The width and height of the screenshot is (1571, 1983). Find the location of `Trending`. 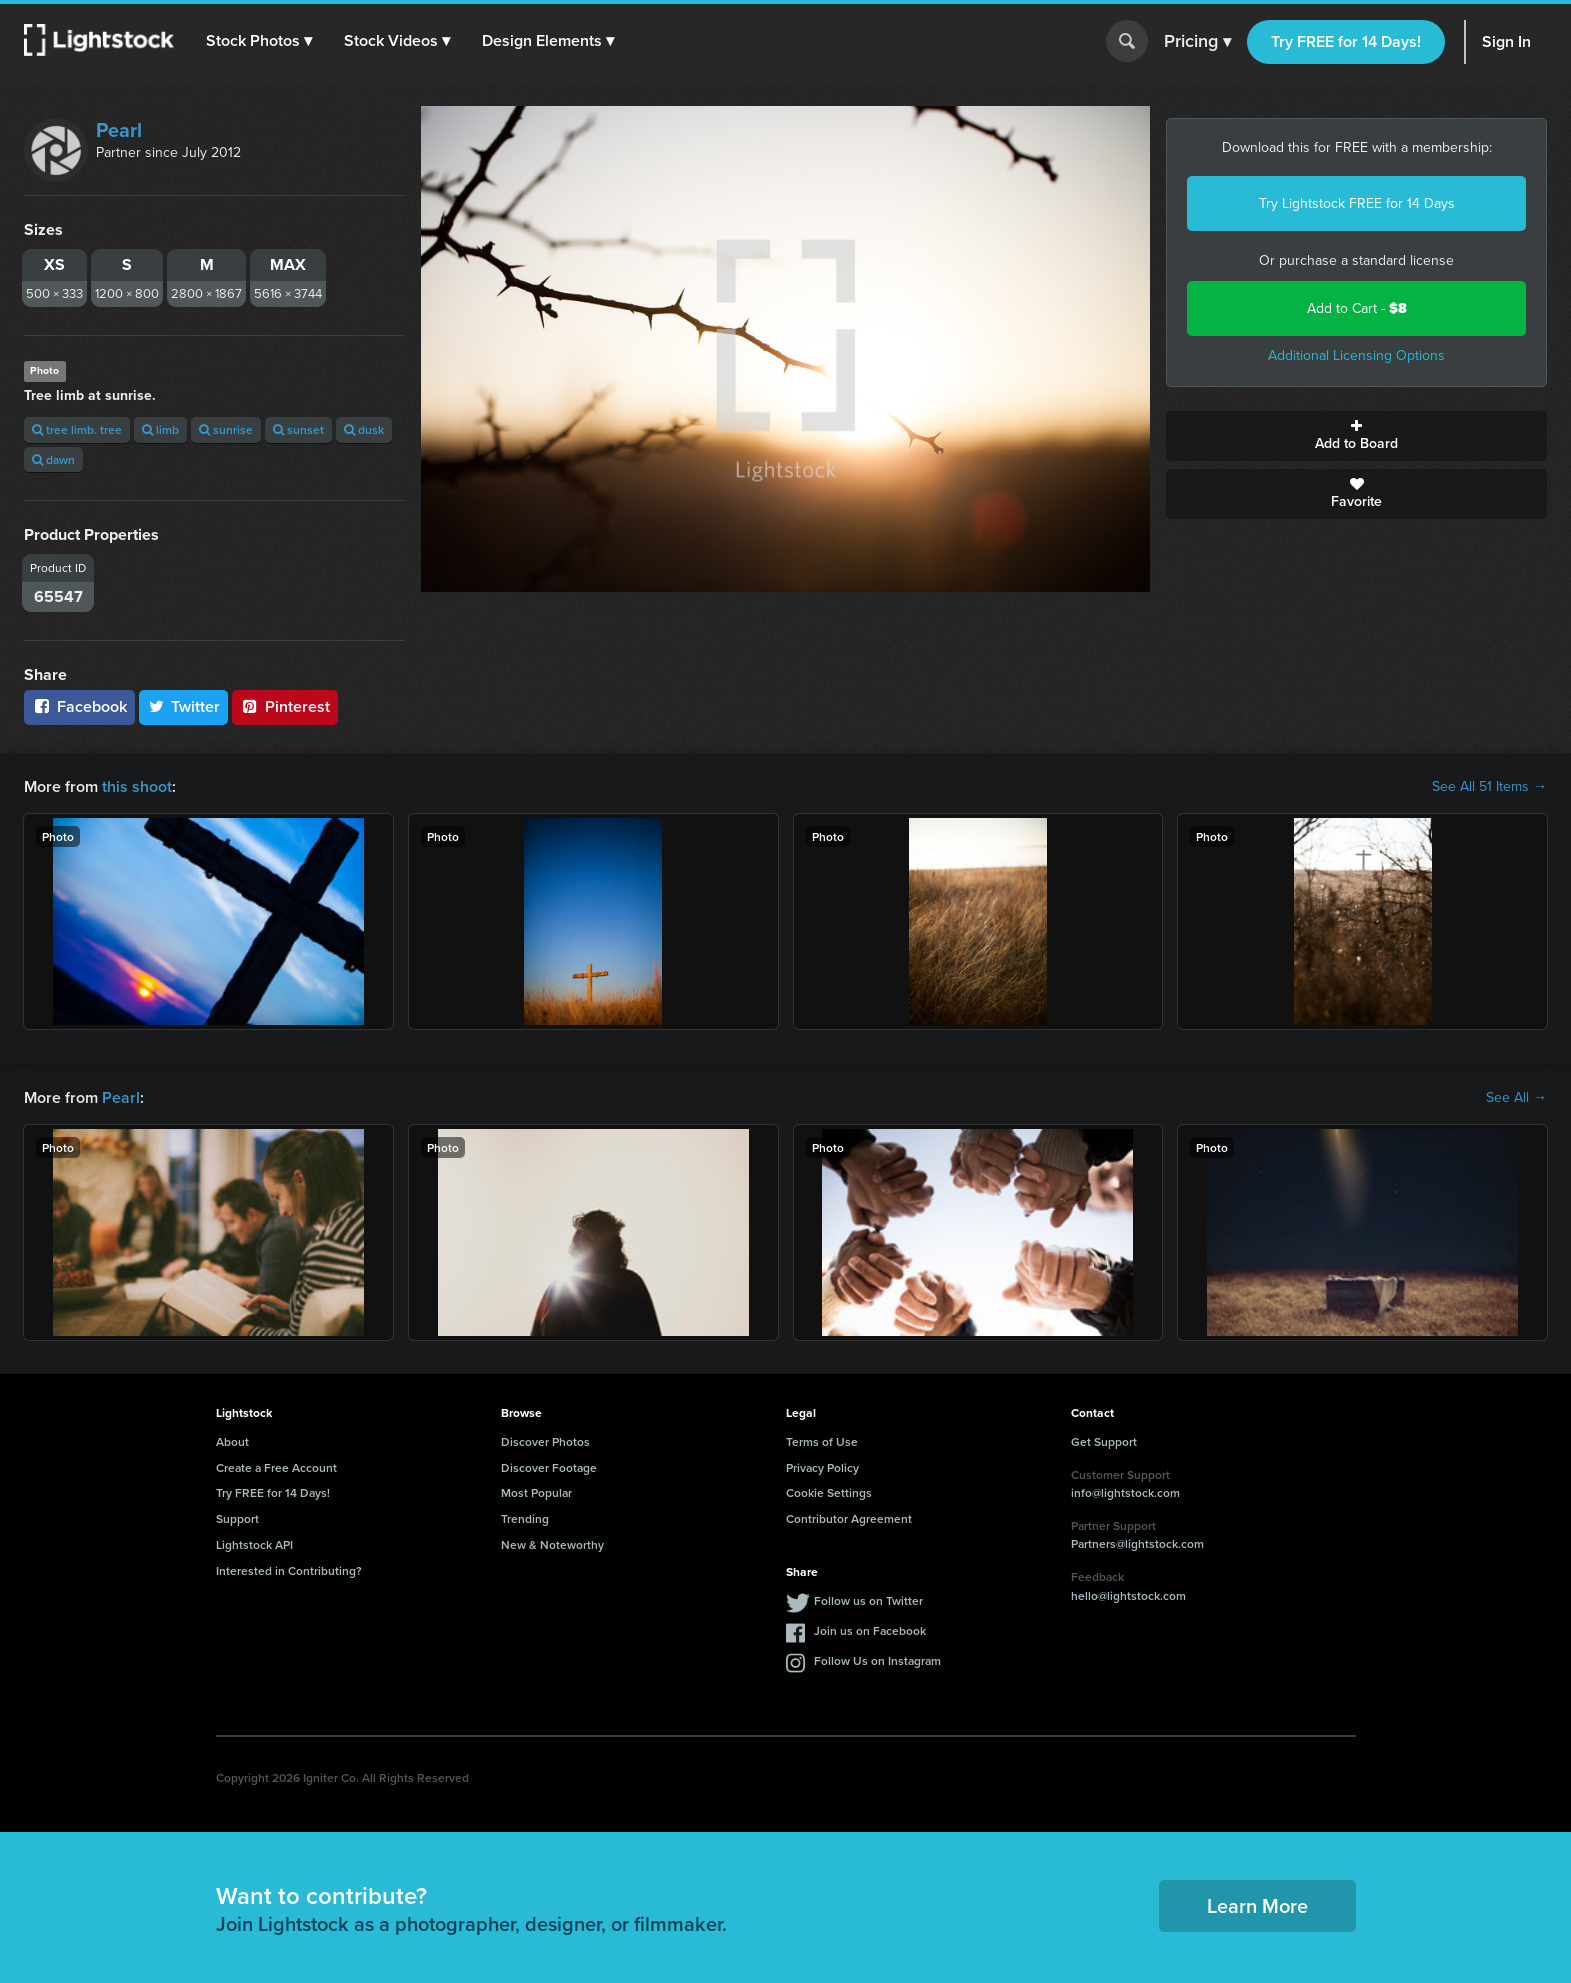

Trending is located at coordinates (525, 1518).